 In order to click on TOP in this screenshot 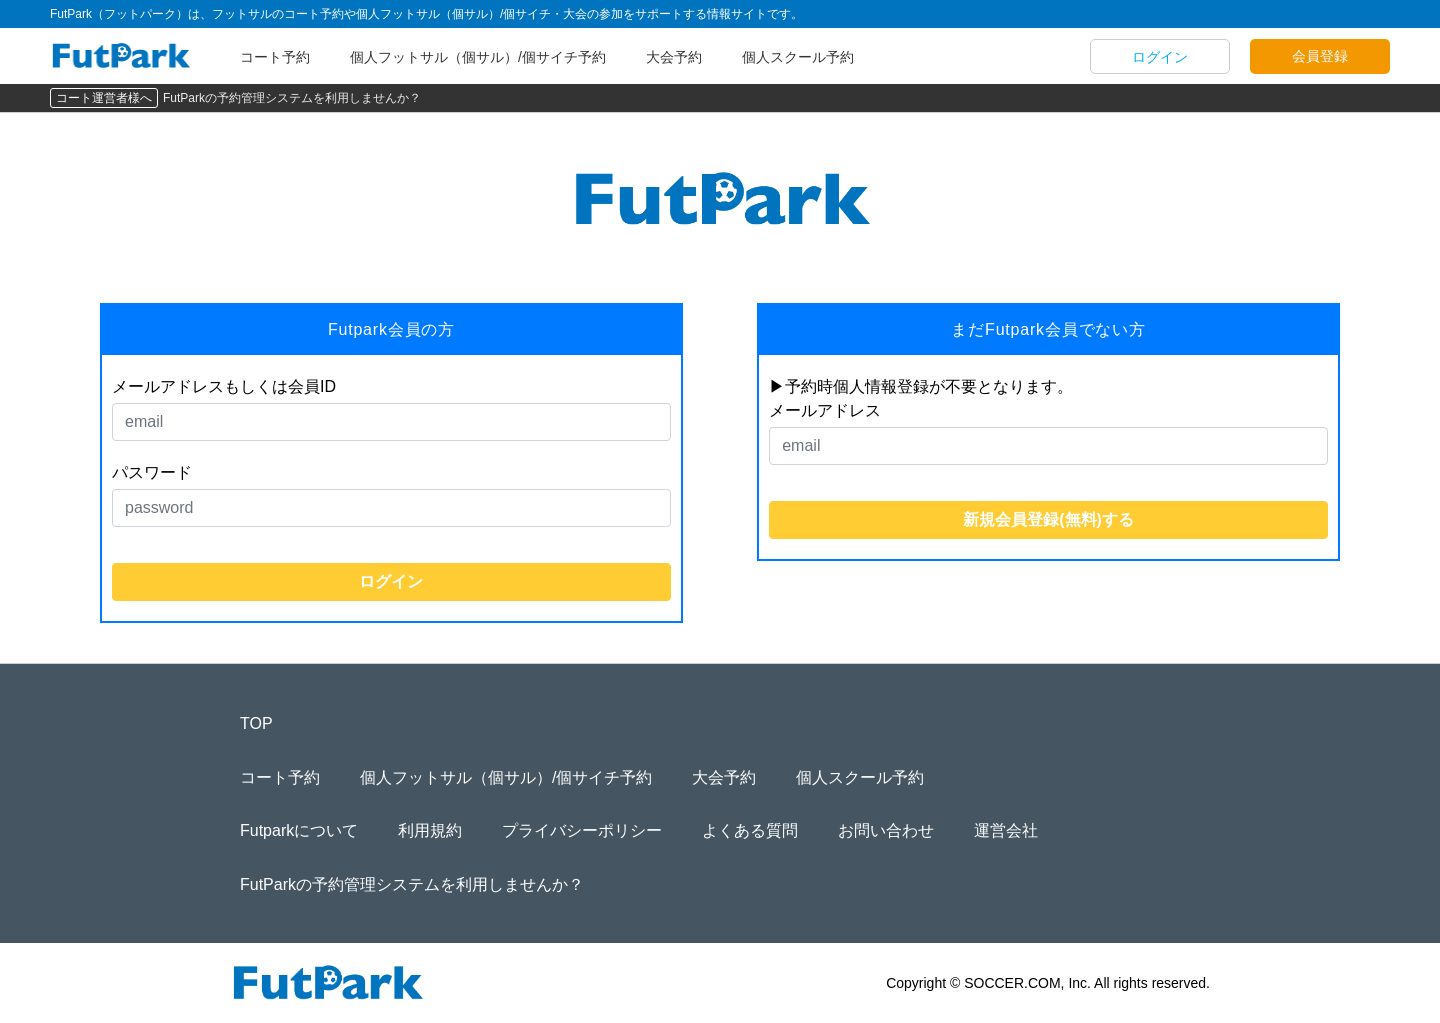, I will do `click(256, 723)`.